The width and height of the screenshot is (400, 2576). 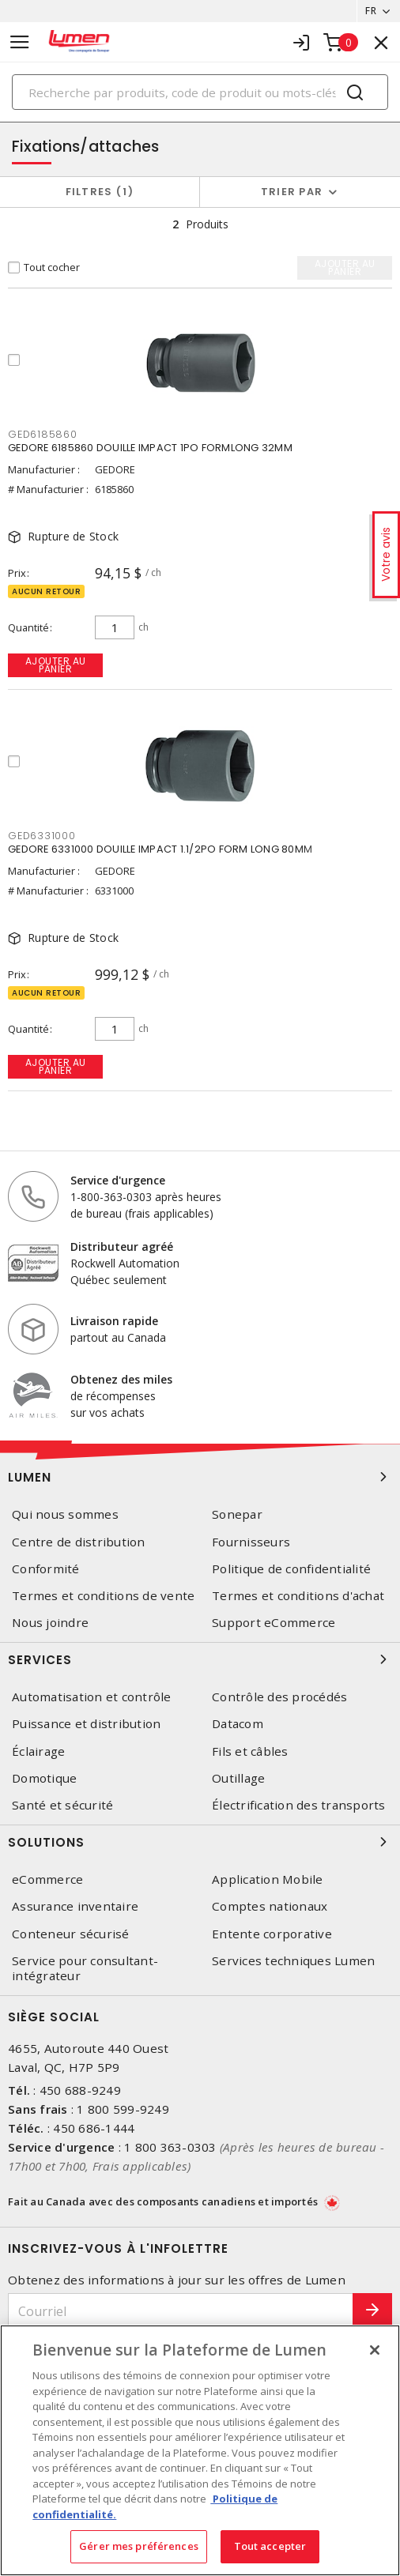 I want to click on Services, so click(x=200, y=1659).